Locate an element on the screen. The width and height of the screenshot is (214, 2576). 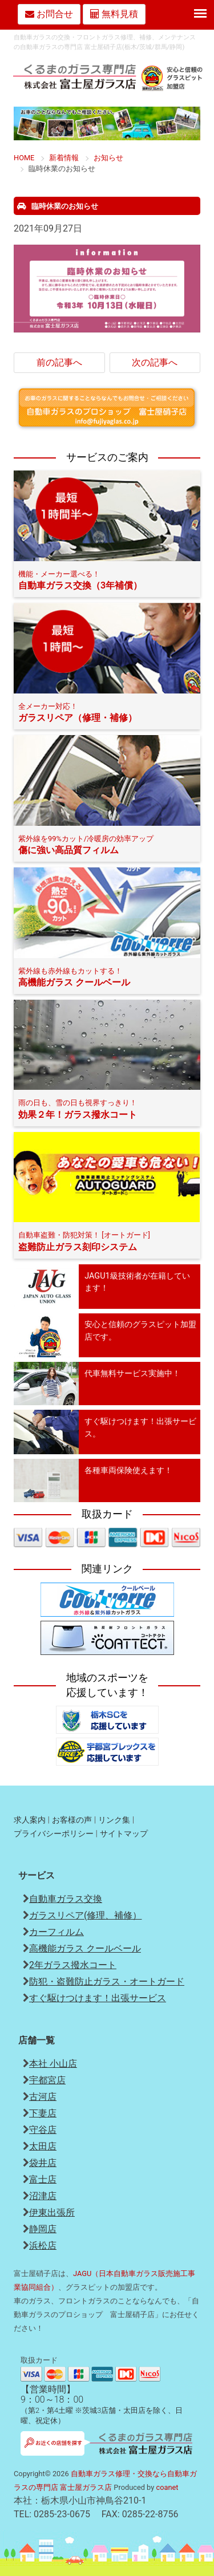
浜松店 is located at coordinates (42, 2245).